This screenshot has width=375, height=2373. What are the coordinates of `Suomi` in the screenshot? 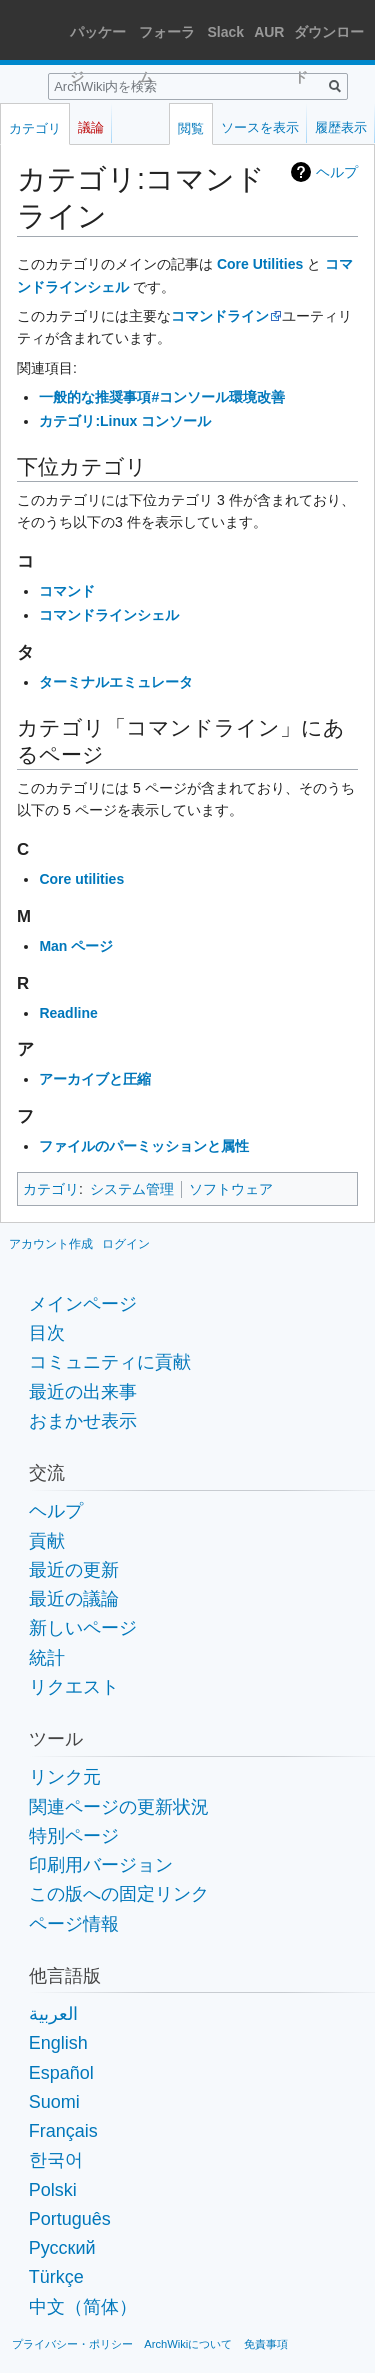 It's located at (54, 2102).